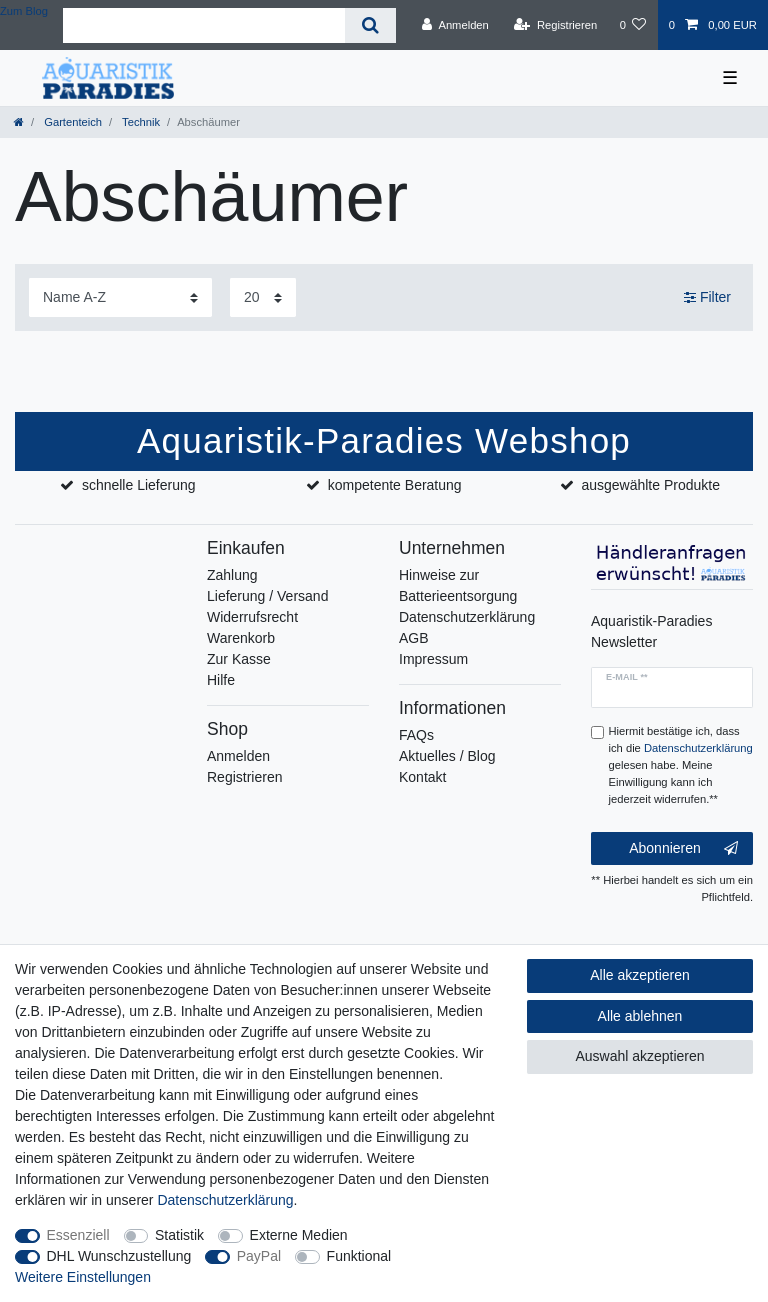 The height and width of the screenshot is (1302, 768). Describe the element at coordinates (299, 1235) in the screenshot. I see `Externe Medien` at that location.